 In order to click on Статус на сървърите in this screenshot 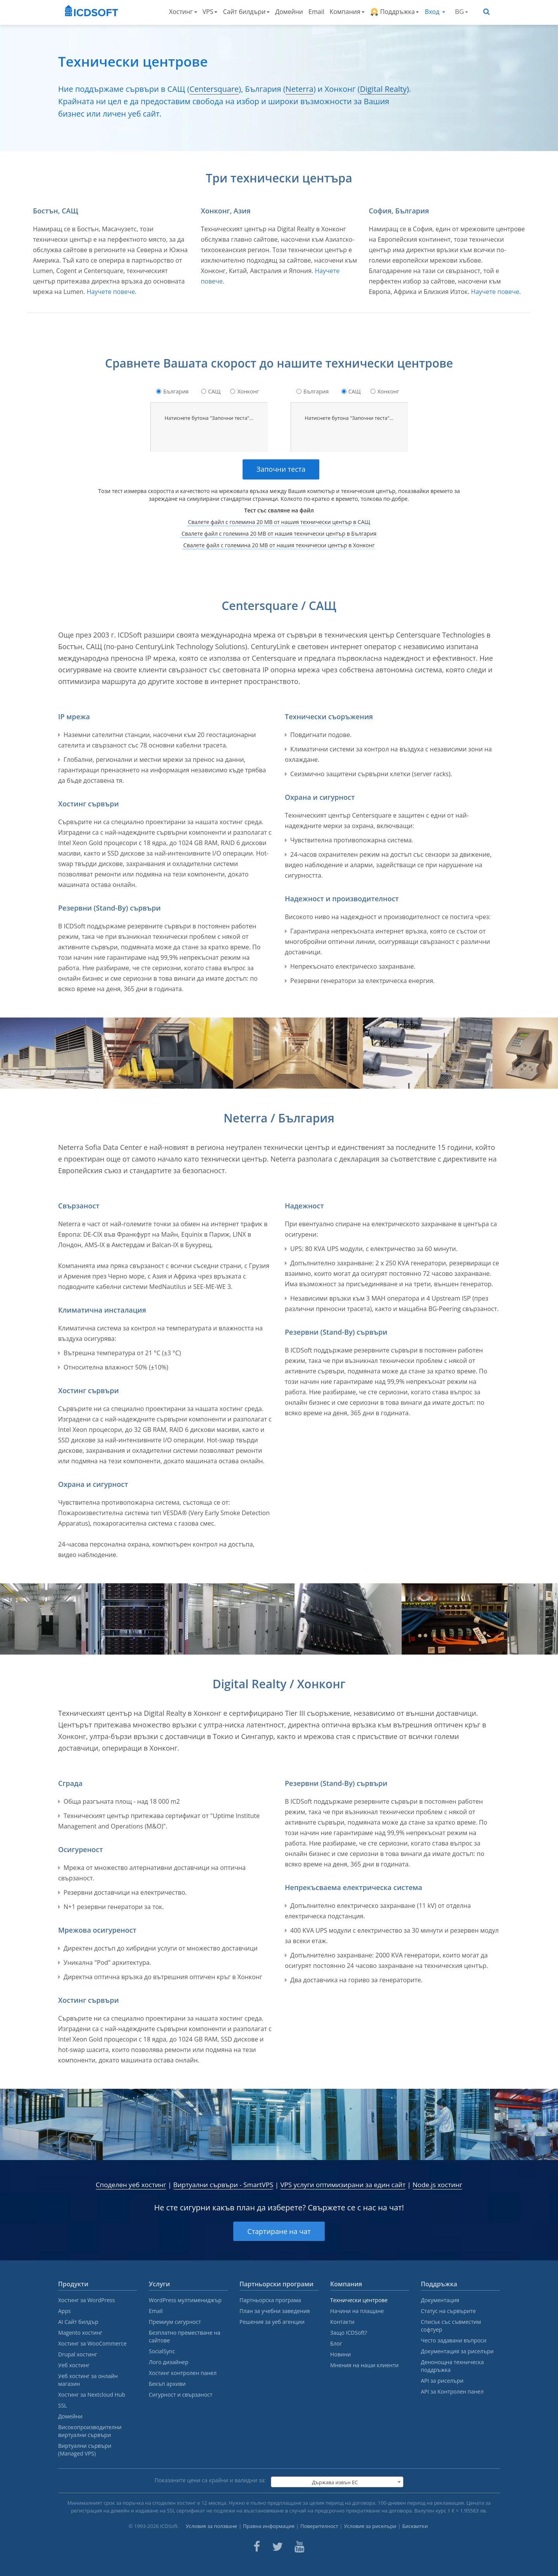, I will do `click(448, 2311)`.